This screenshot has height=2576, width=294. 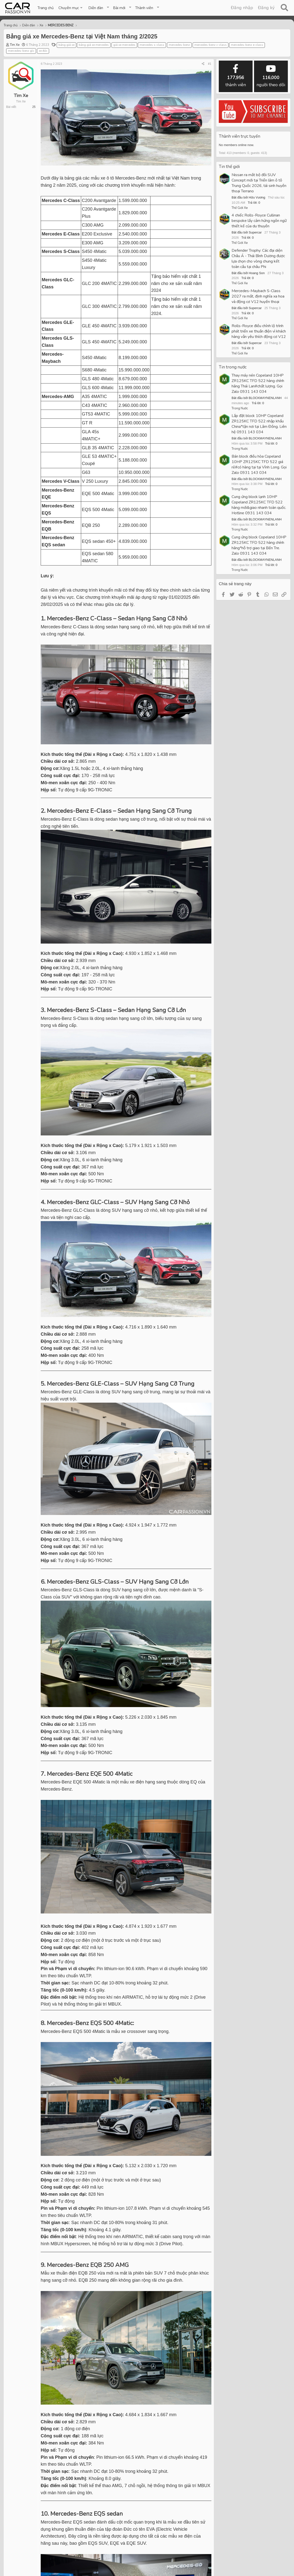 I want to click on bảng giá xe mercedes, so click(x=94, y=45).